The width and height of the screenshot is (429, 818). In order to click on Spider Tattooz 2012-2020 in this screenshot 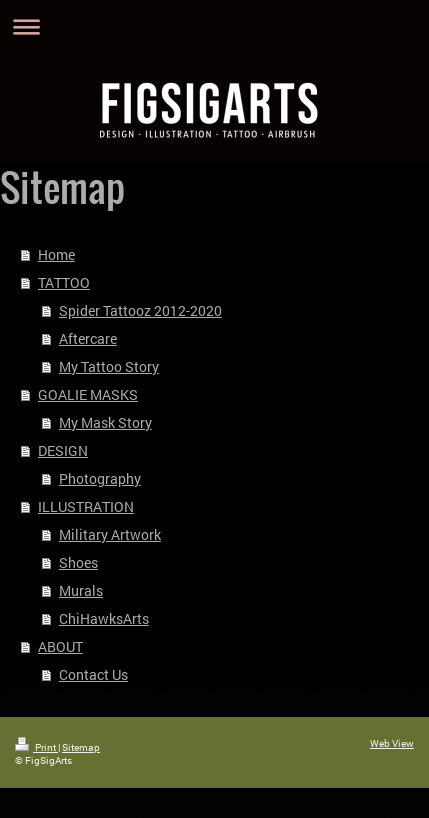, I will do `click(140, 310)`.